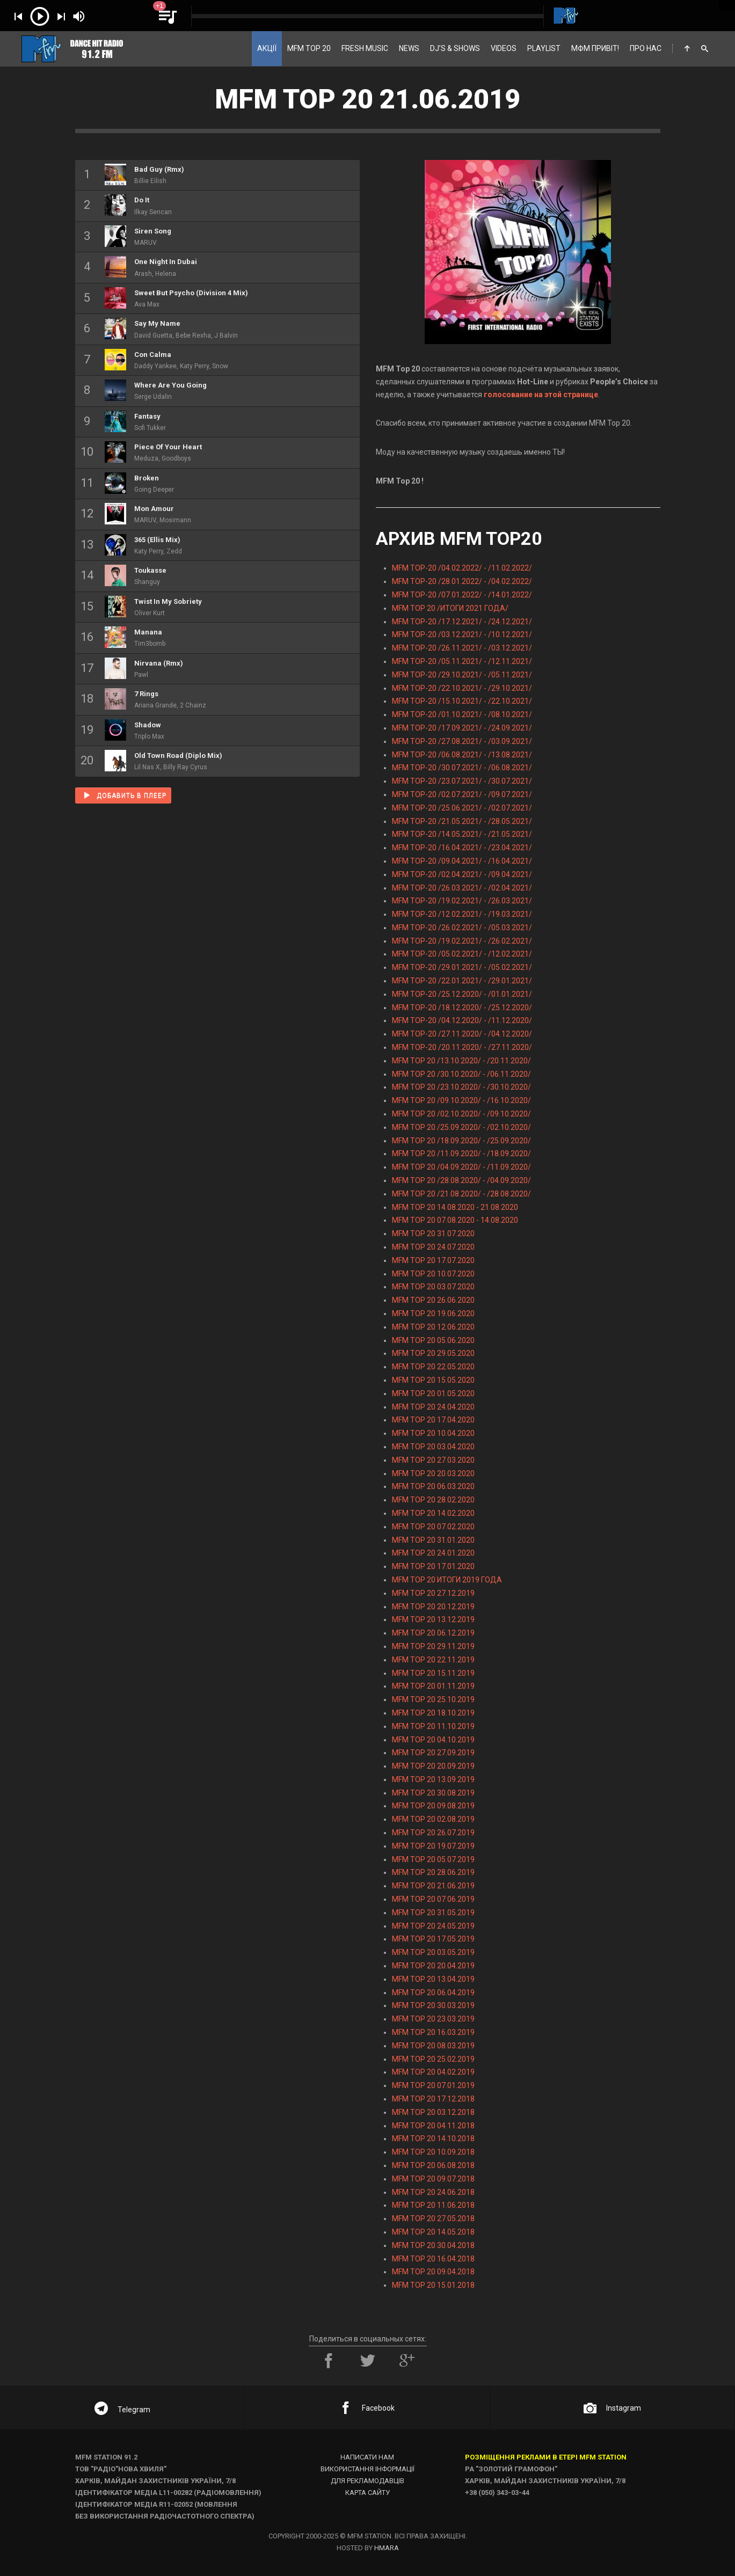 This screenshot has width=735, height=2576. I want to click on Написати нам, so click(367, 2457).